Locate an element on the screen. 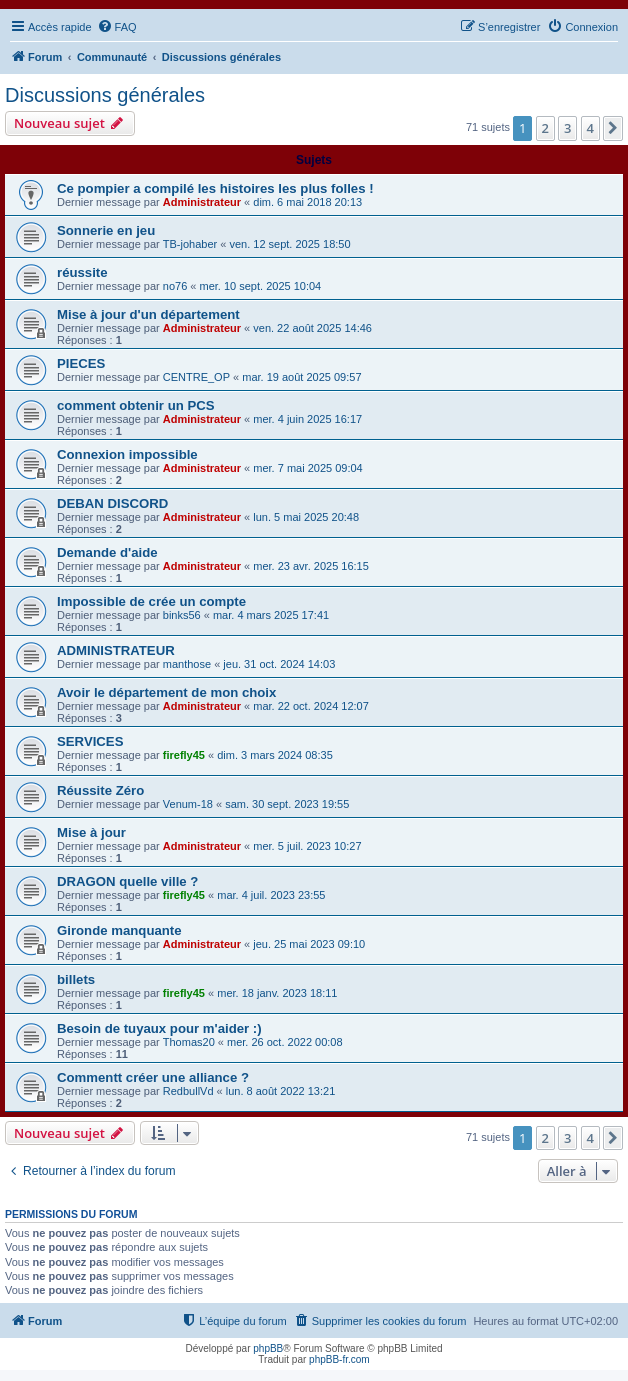  PIECES is located at coordinates (81, 363).